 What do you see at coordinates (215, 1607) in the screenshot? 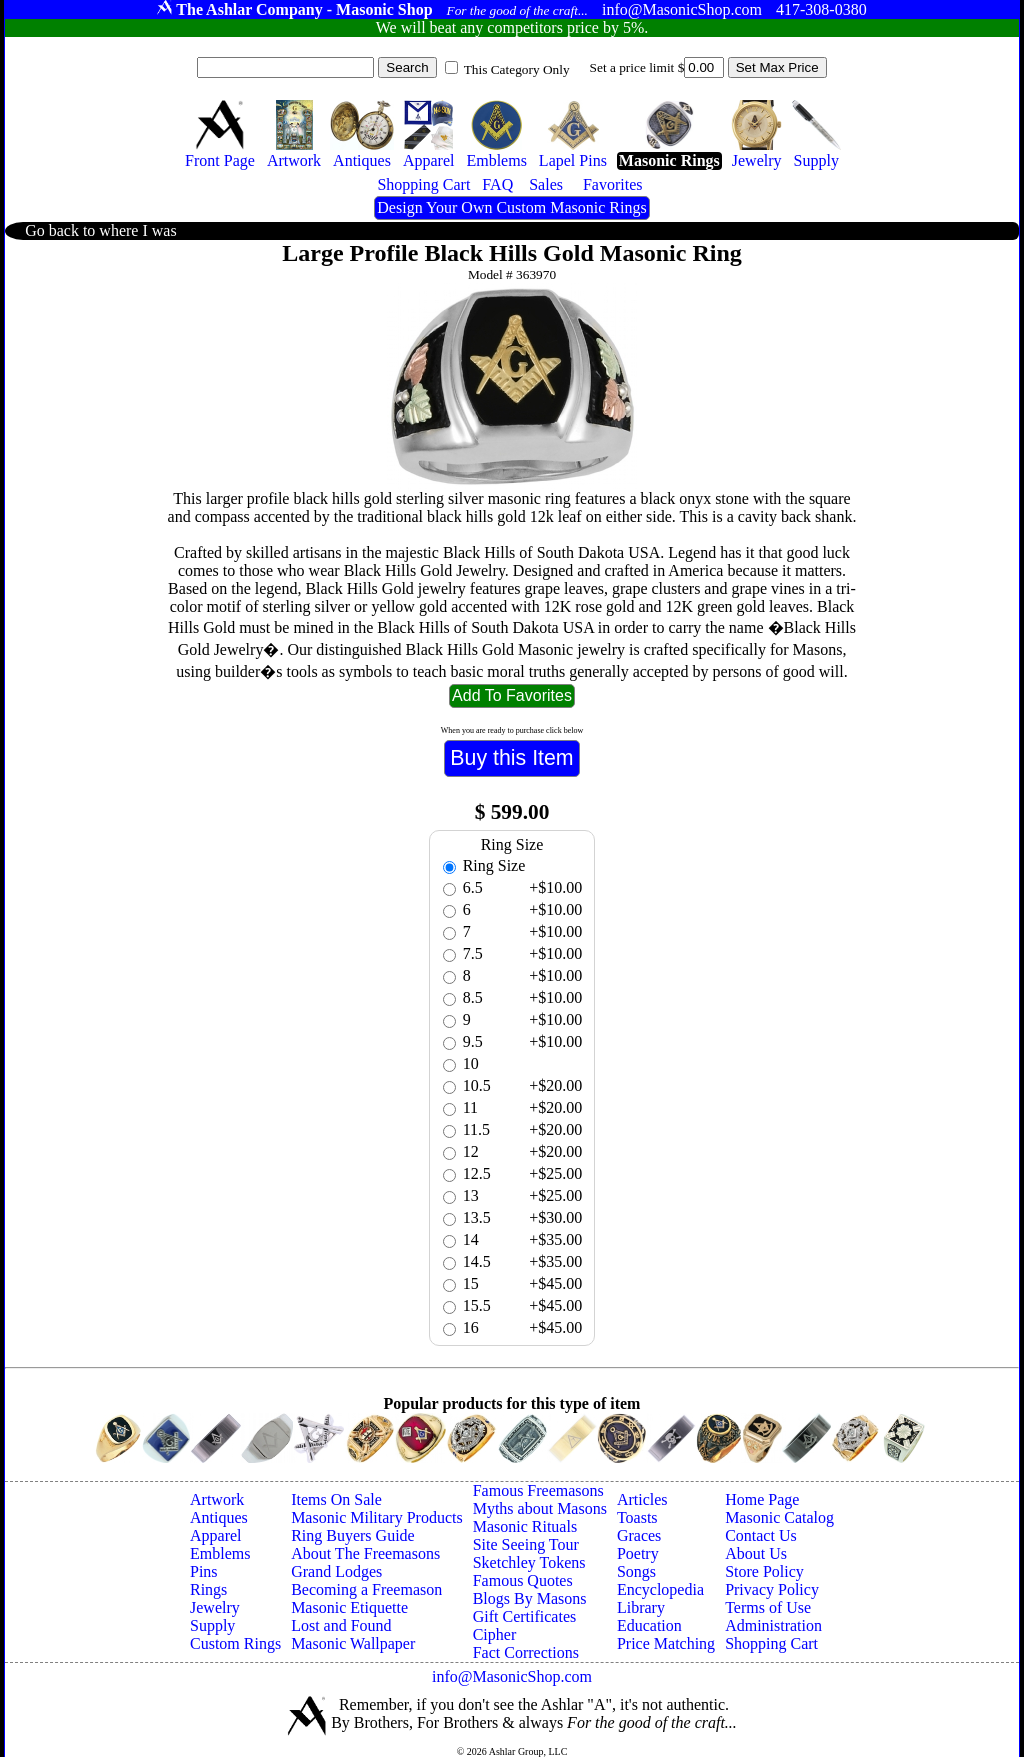
I see `Jewelry` at bounding box center [215, 1607].